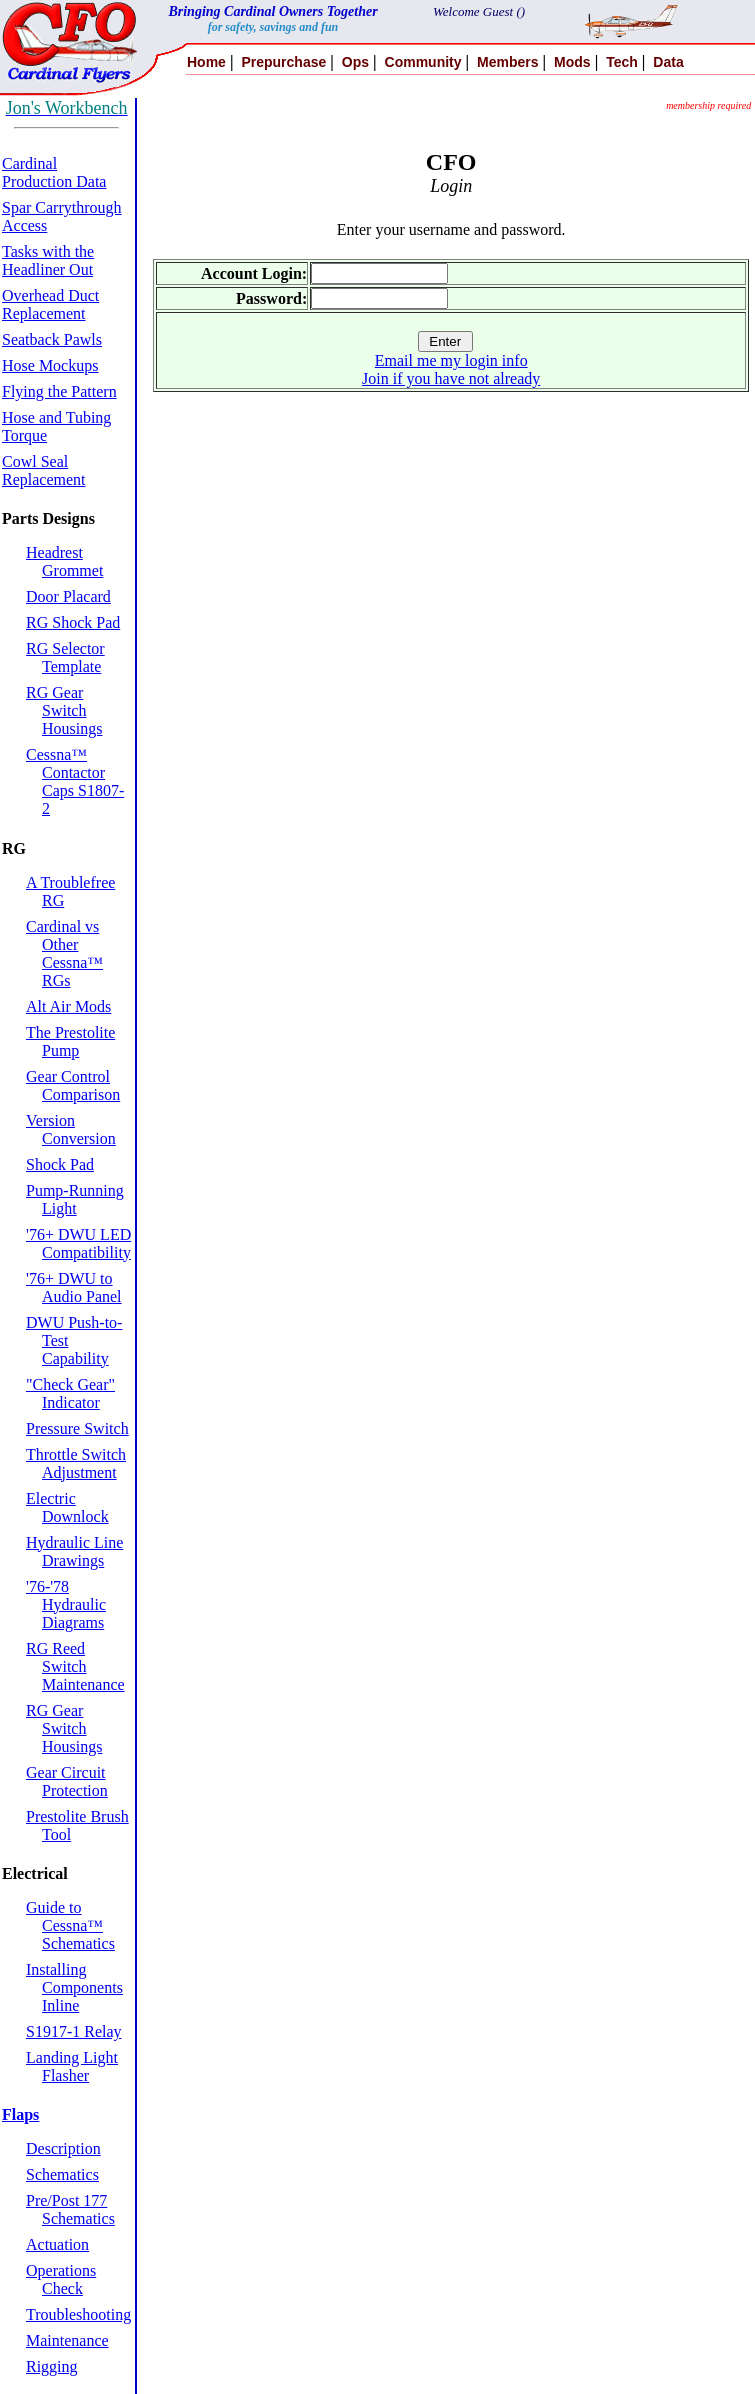  Describe the element at coordinates (54, 172) in the screenshot. I see `Cardinal Production Data` at that location.